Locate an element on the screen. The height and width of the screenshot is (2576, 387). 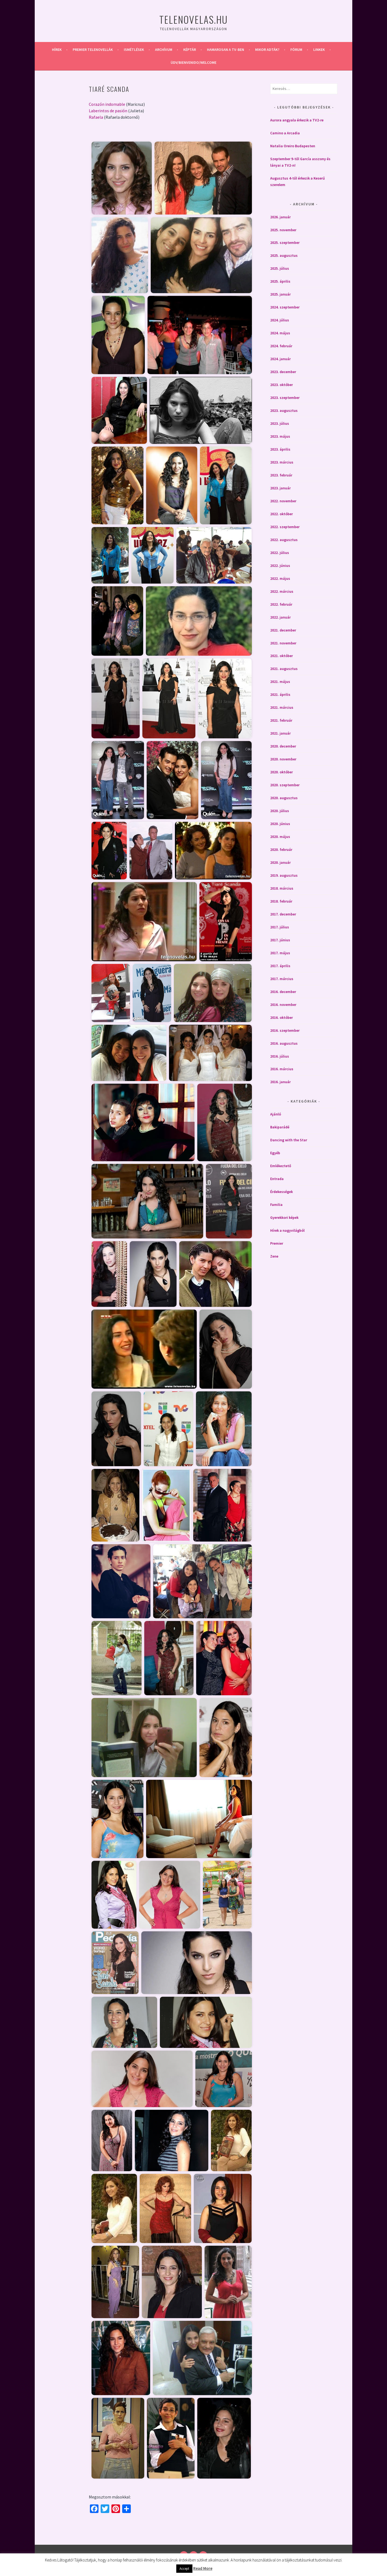
2021. augusztus is located at coordinates (284, 668).